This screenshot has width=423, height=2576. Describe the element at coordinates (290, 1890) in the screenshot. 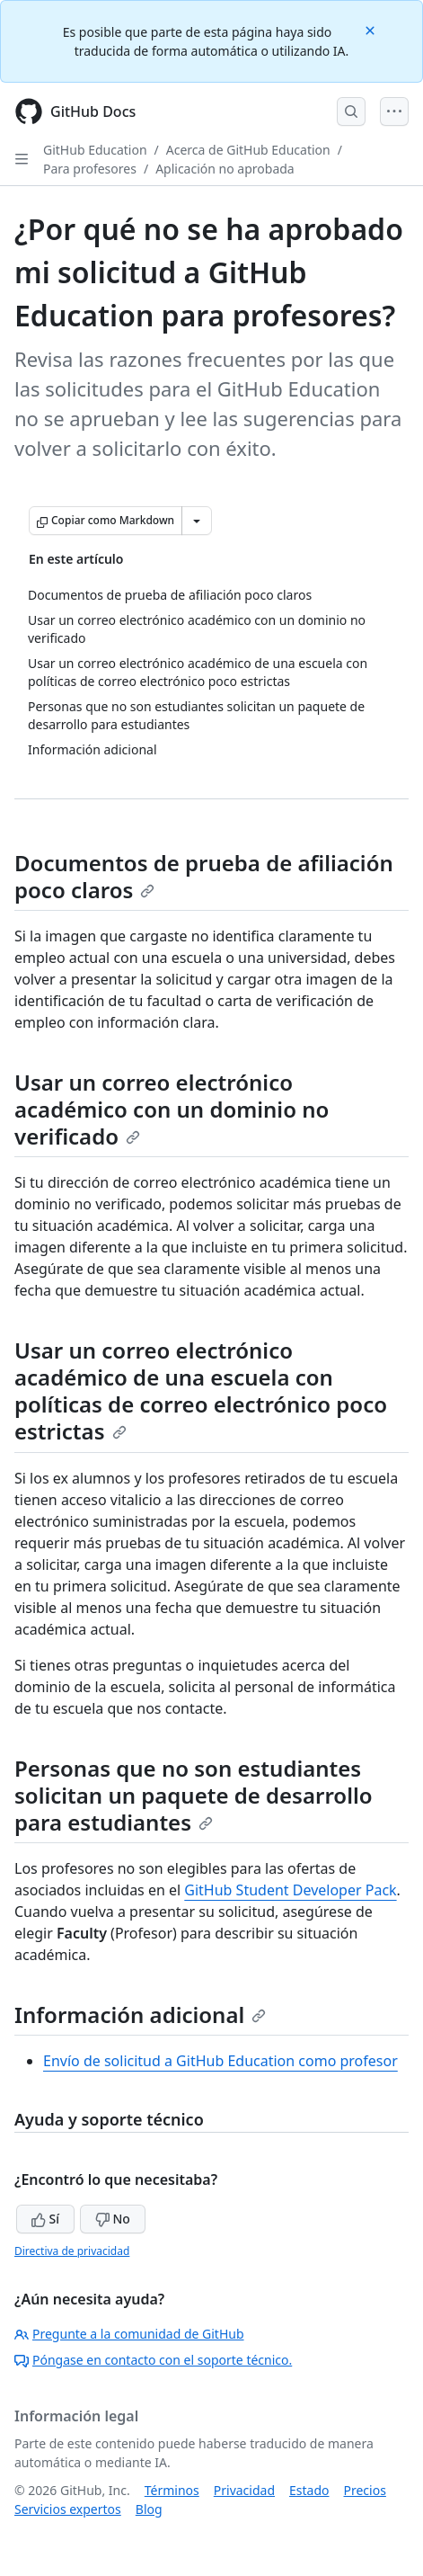

I see `GitHub Student Developer Pack` at that location.